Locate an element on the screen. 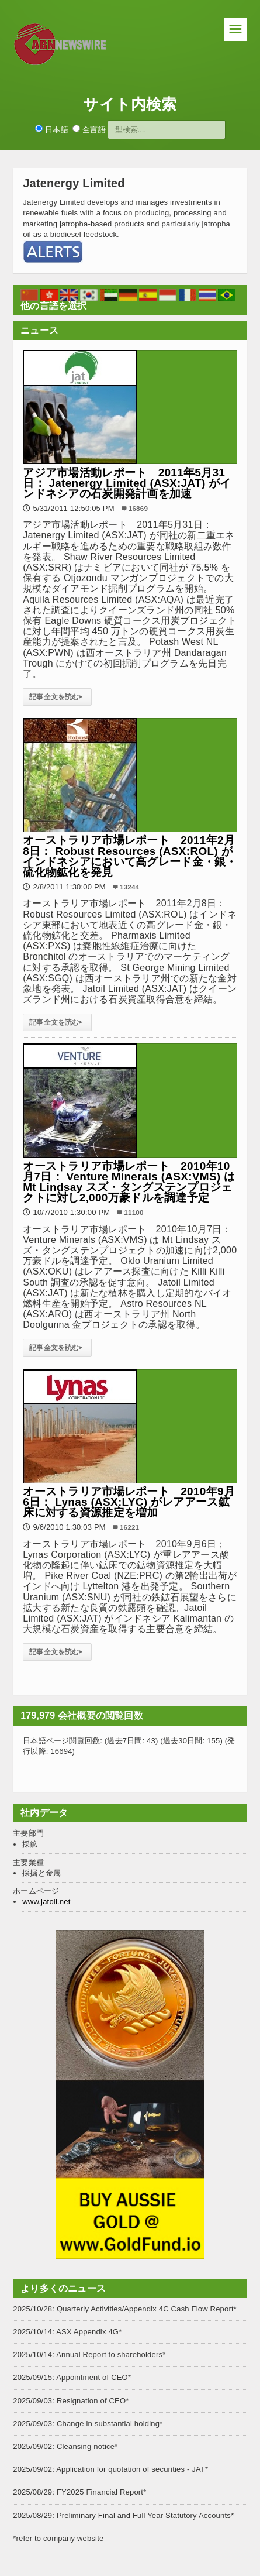  16869 is located at coordinates (138, 508).